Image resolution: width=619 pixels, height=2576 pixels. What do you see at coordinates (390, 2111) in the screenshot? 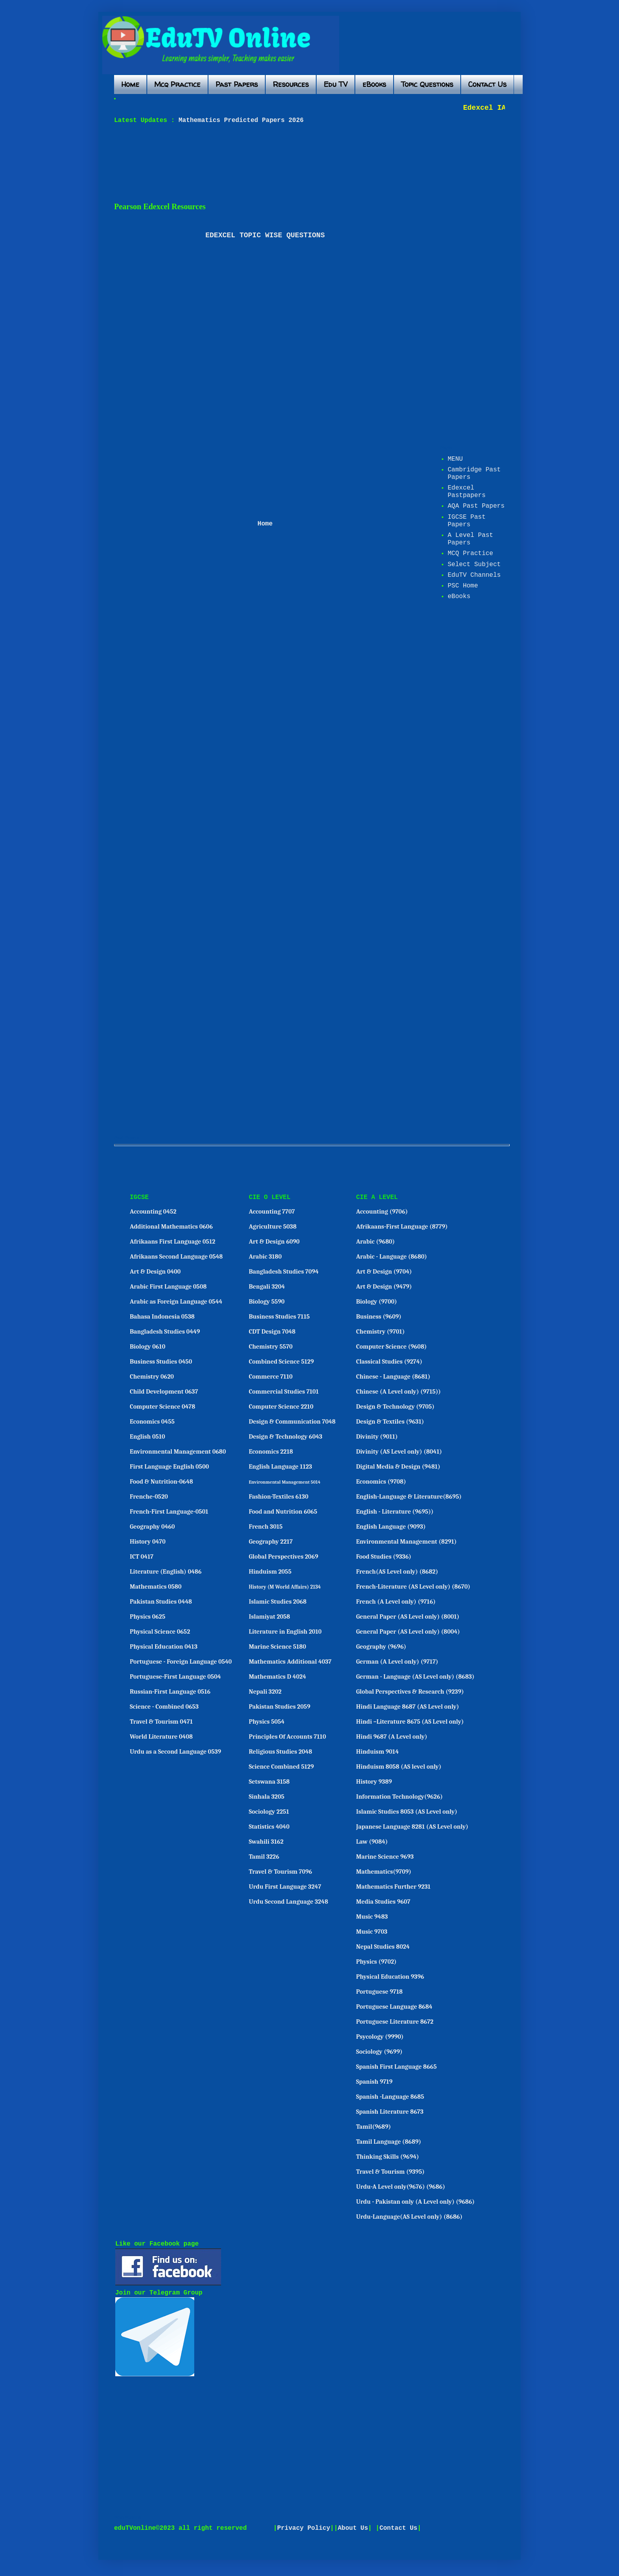
I see `Spanish Literature 8673` at bounding box center [390, 2111].